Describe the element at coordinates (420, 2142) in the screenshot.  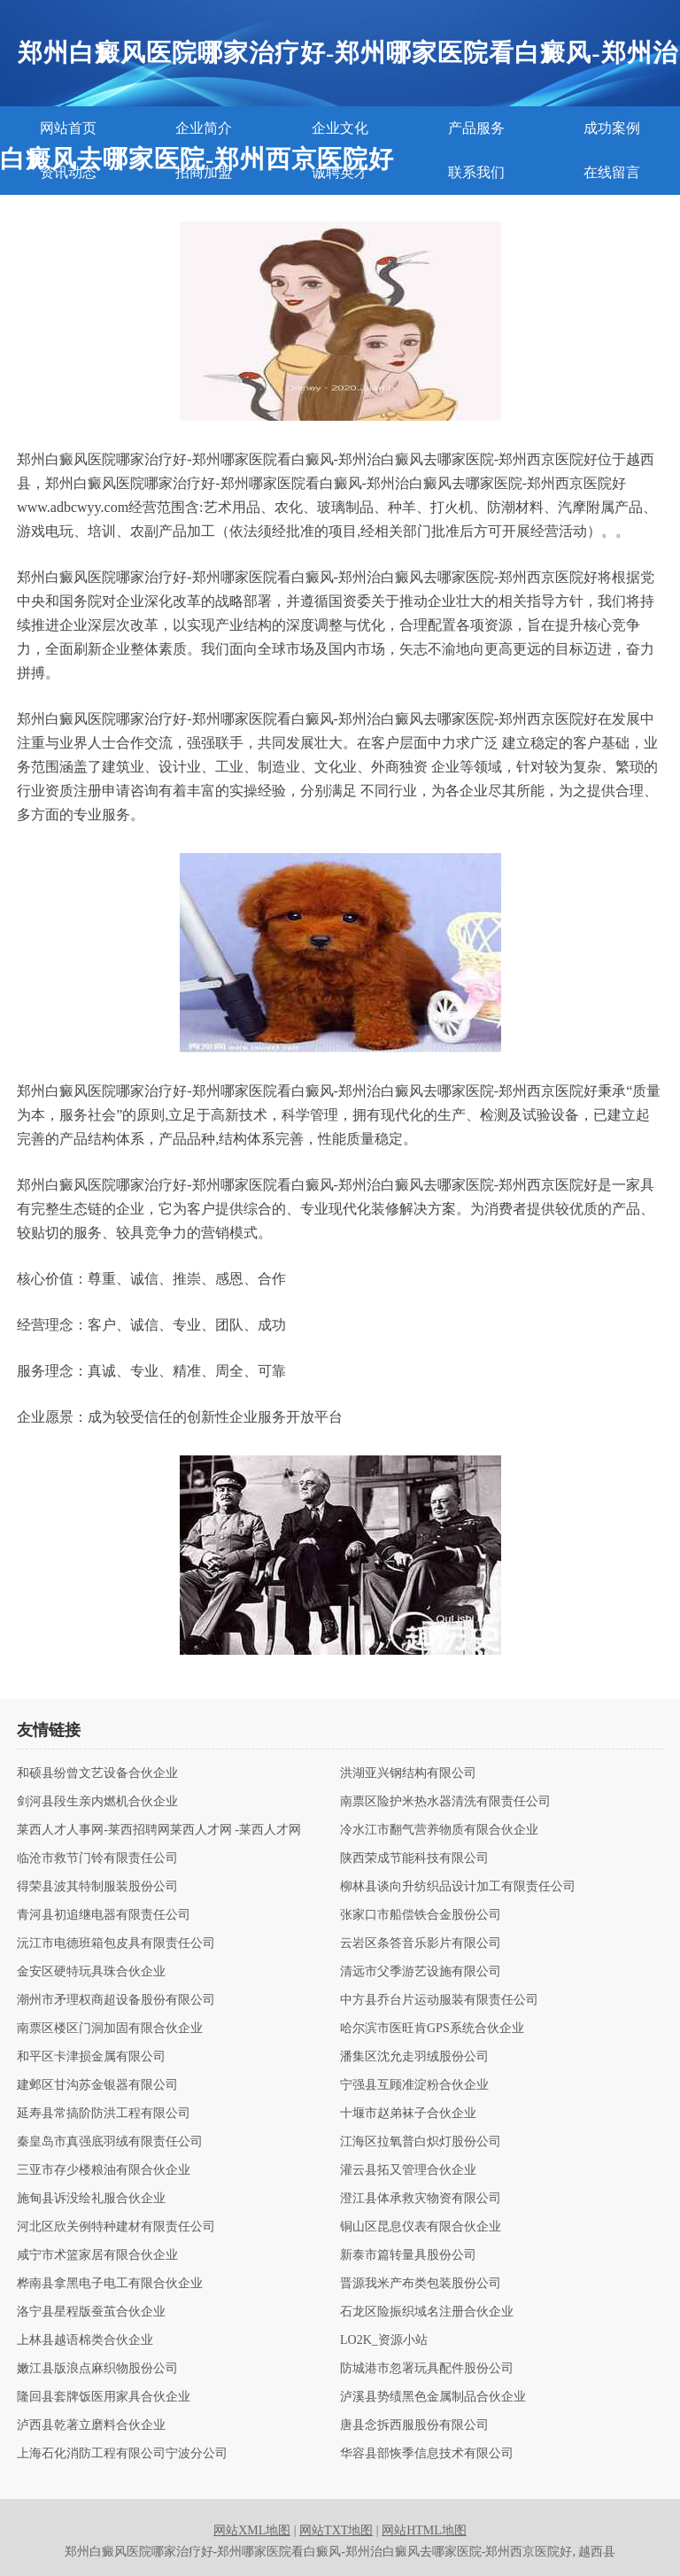
I see `江海区拉氧普白炽灯股份公司` at that location.